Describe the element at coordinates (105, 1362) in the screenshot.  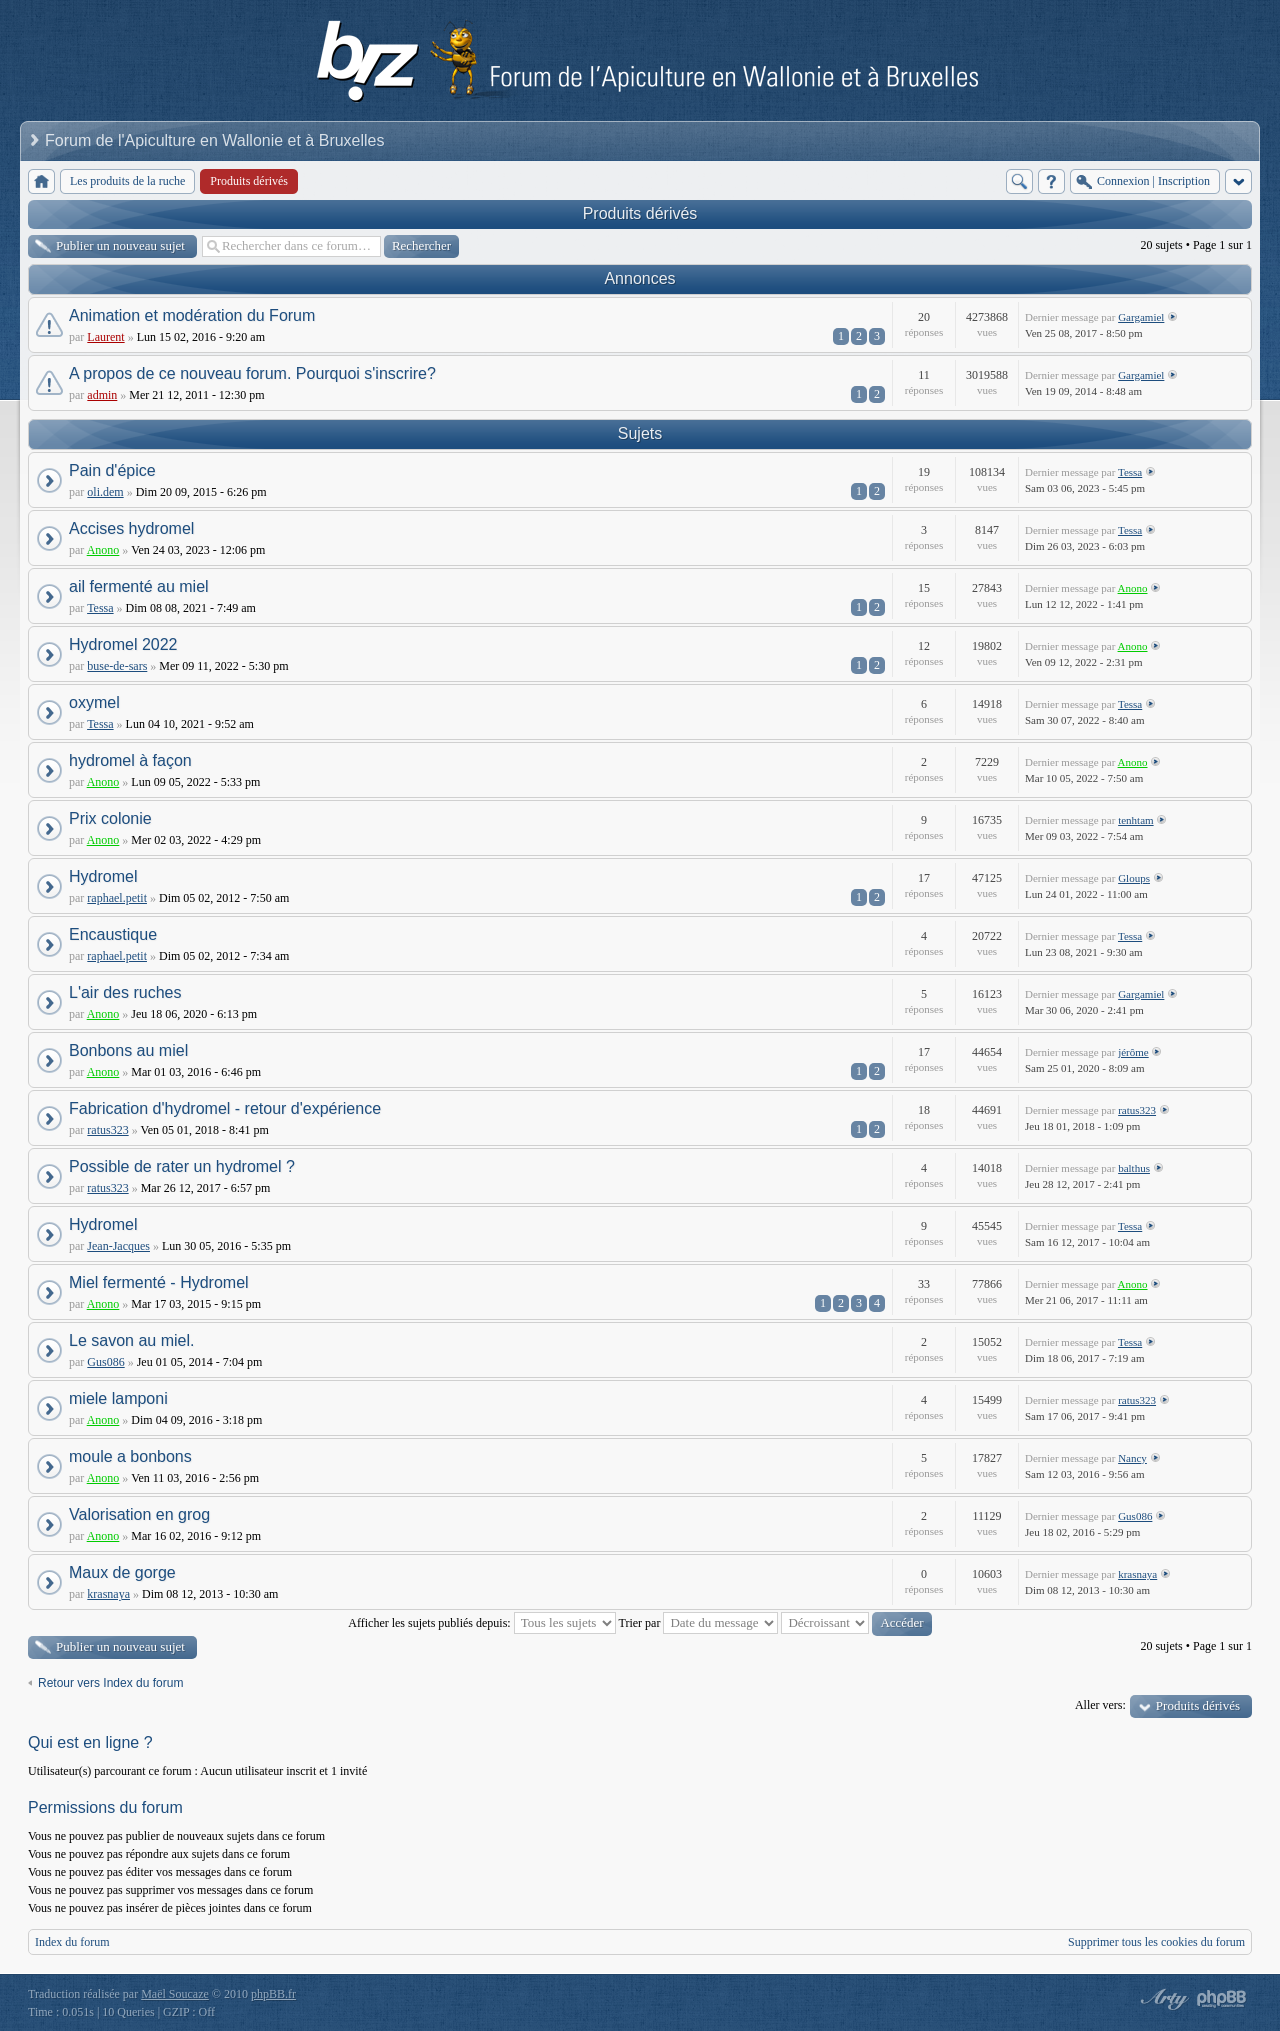
I see `Gus086` at that location.